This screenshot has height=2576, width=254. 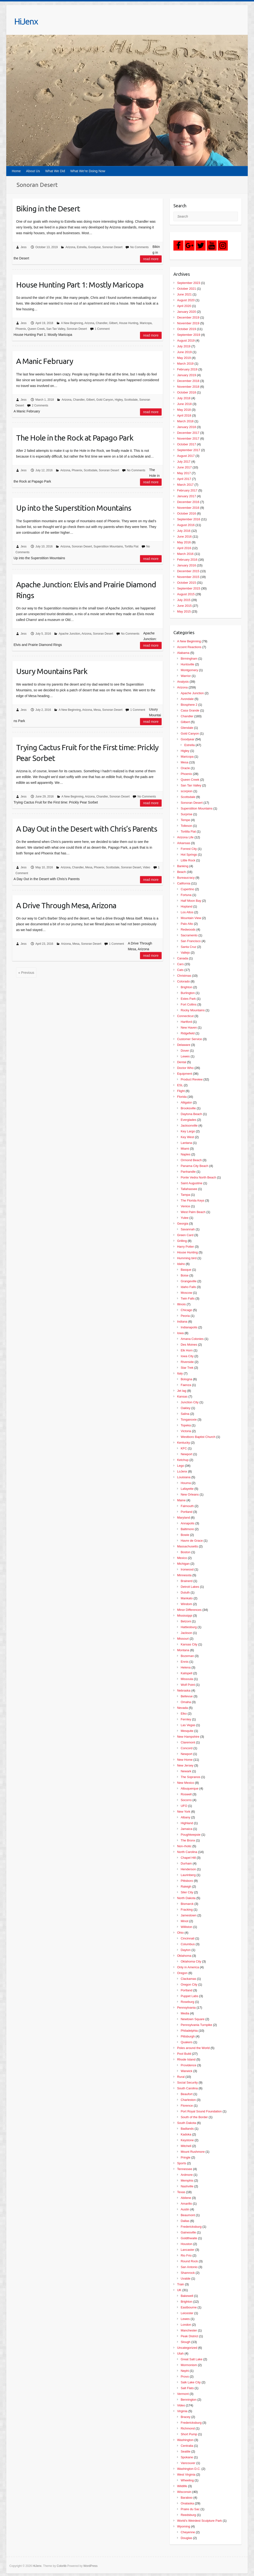 I want to click on December 2017, so click(x=188, y=433).